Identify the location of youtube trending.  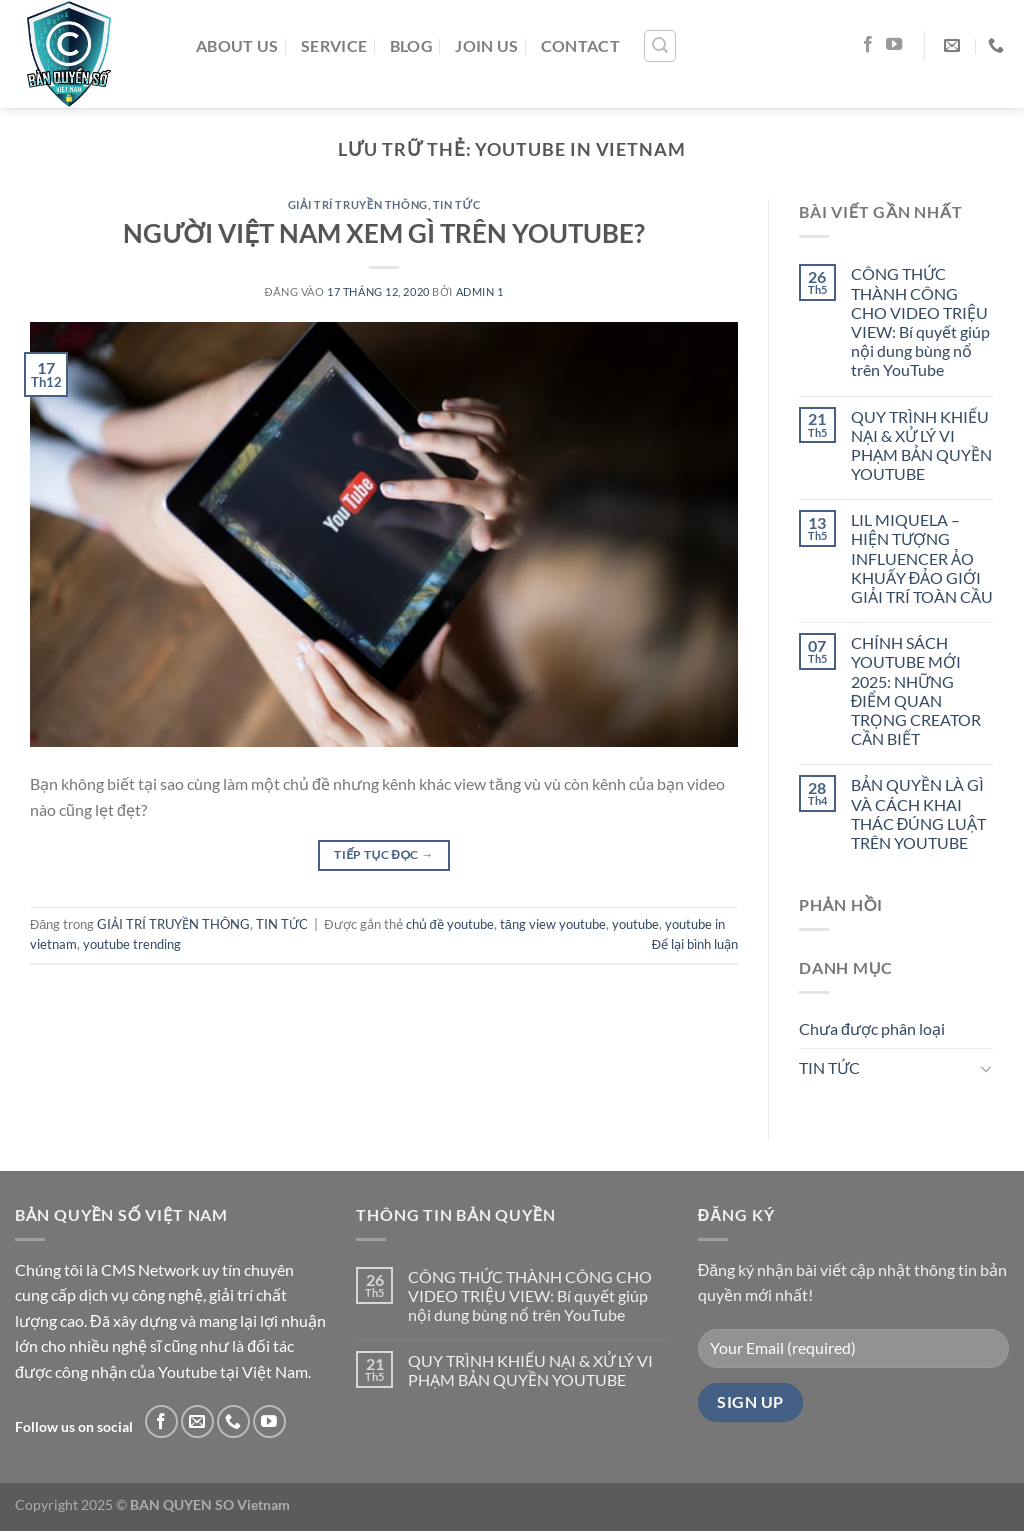
(132, 944).